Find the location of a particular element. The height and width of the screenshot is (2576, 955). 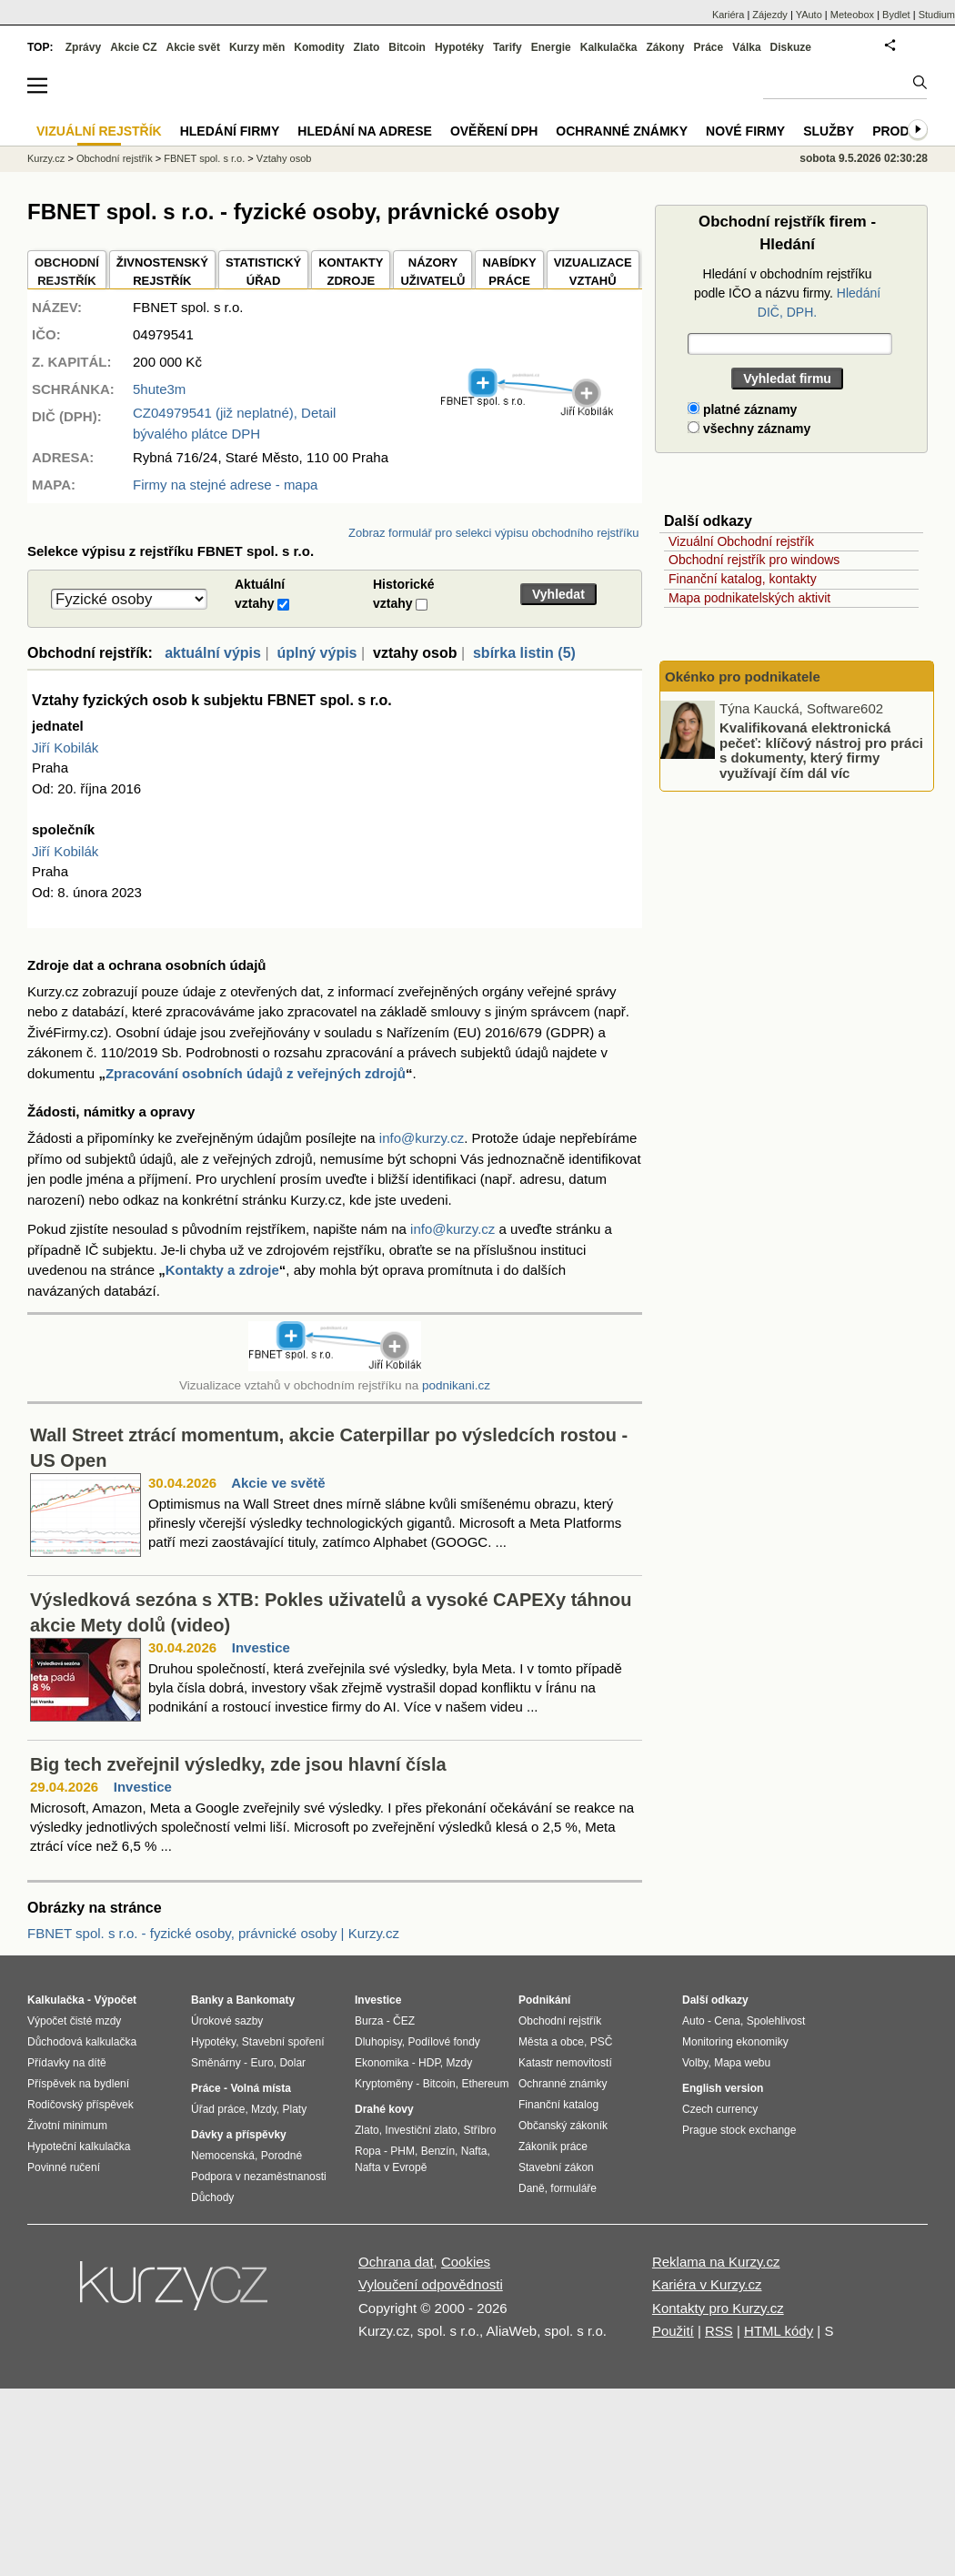

Tarify is located at coordinates (507, 47).